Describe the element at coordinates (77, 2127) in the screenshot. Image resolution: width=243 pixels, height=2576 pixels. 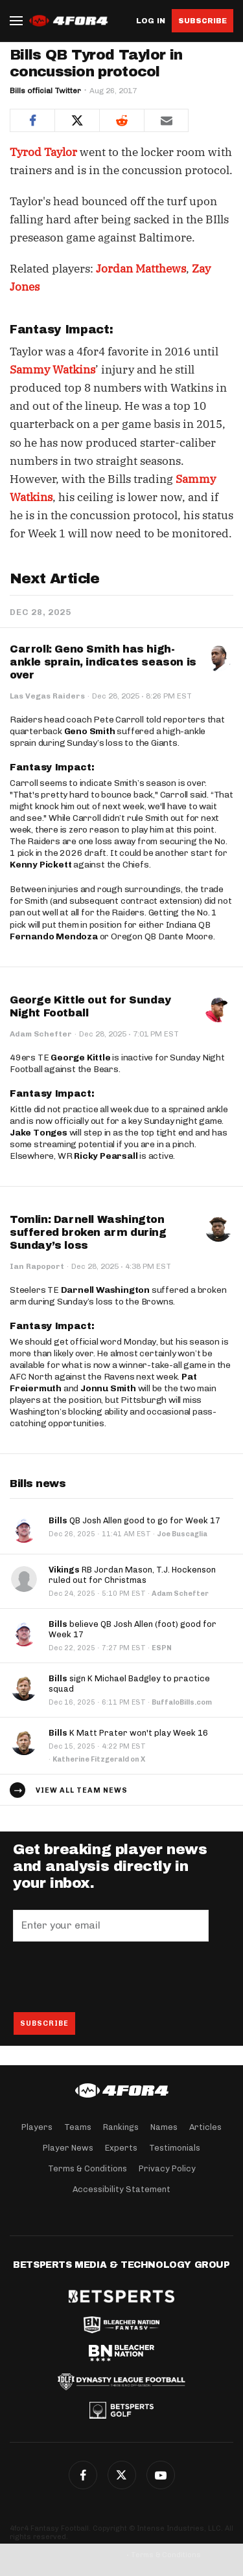
I see `Teams` at that location.